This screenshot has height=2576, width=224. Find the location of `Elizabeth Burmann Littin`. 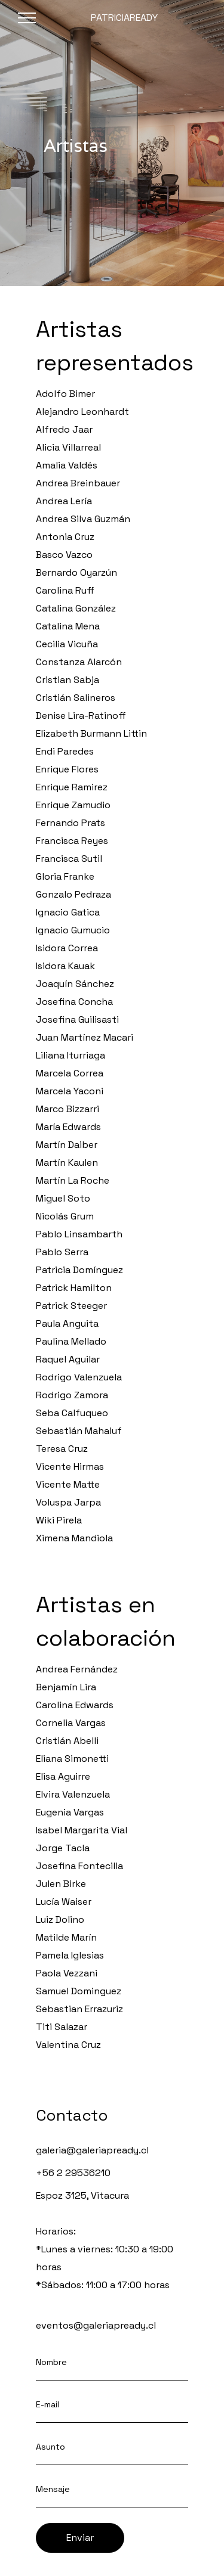

Elizabeth Burmann Littin is located at coordinates (91, 733).